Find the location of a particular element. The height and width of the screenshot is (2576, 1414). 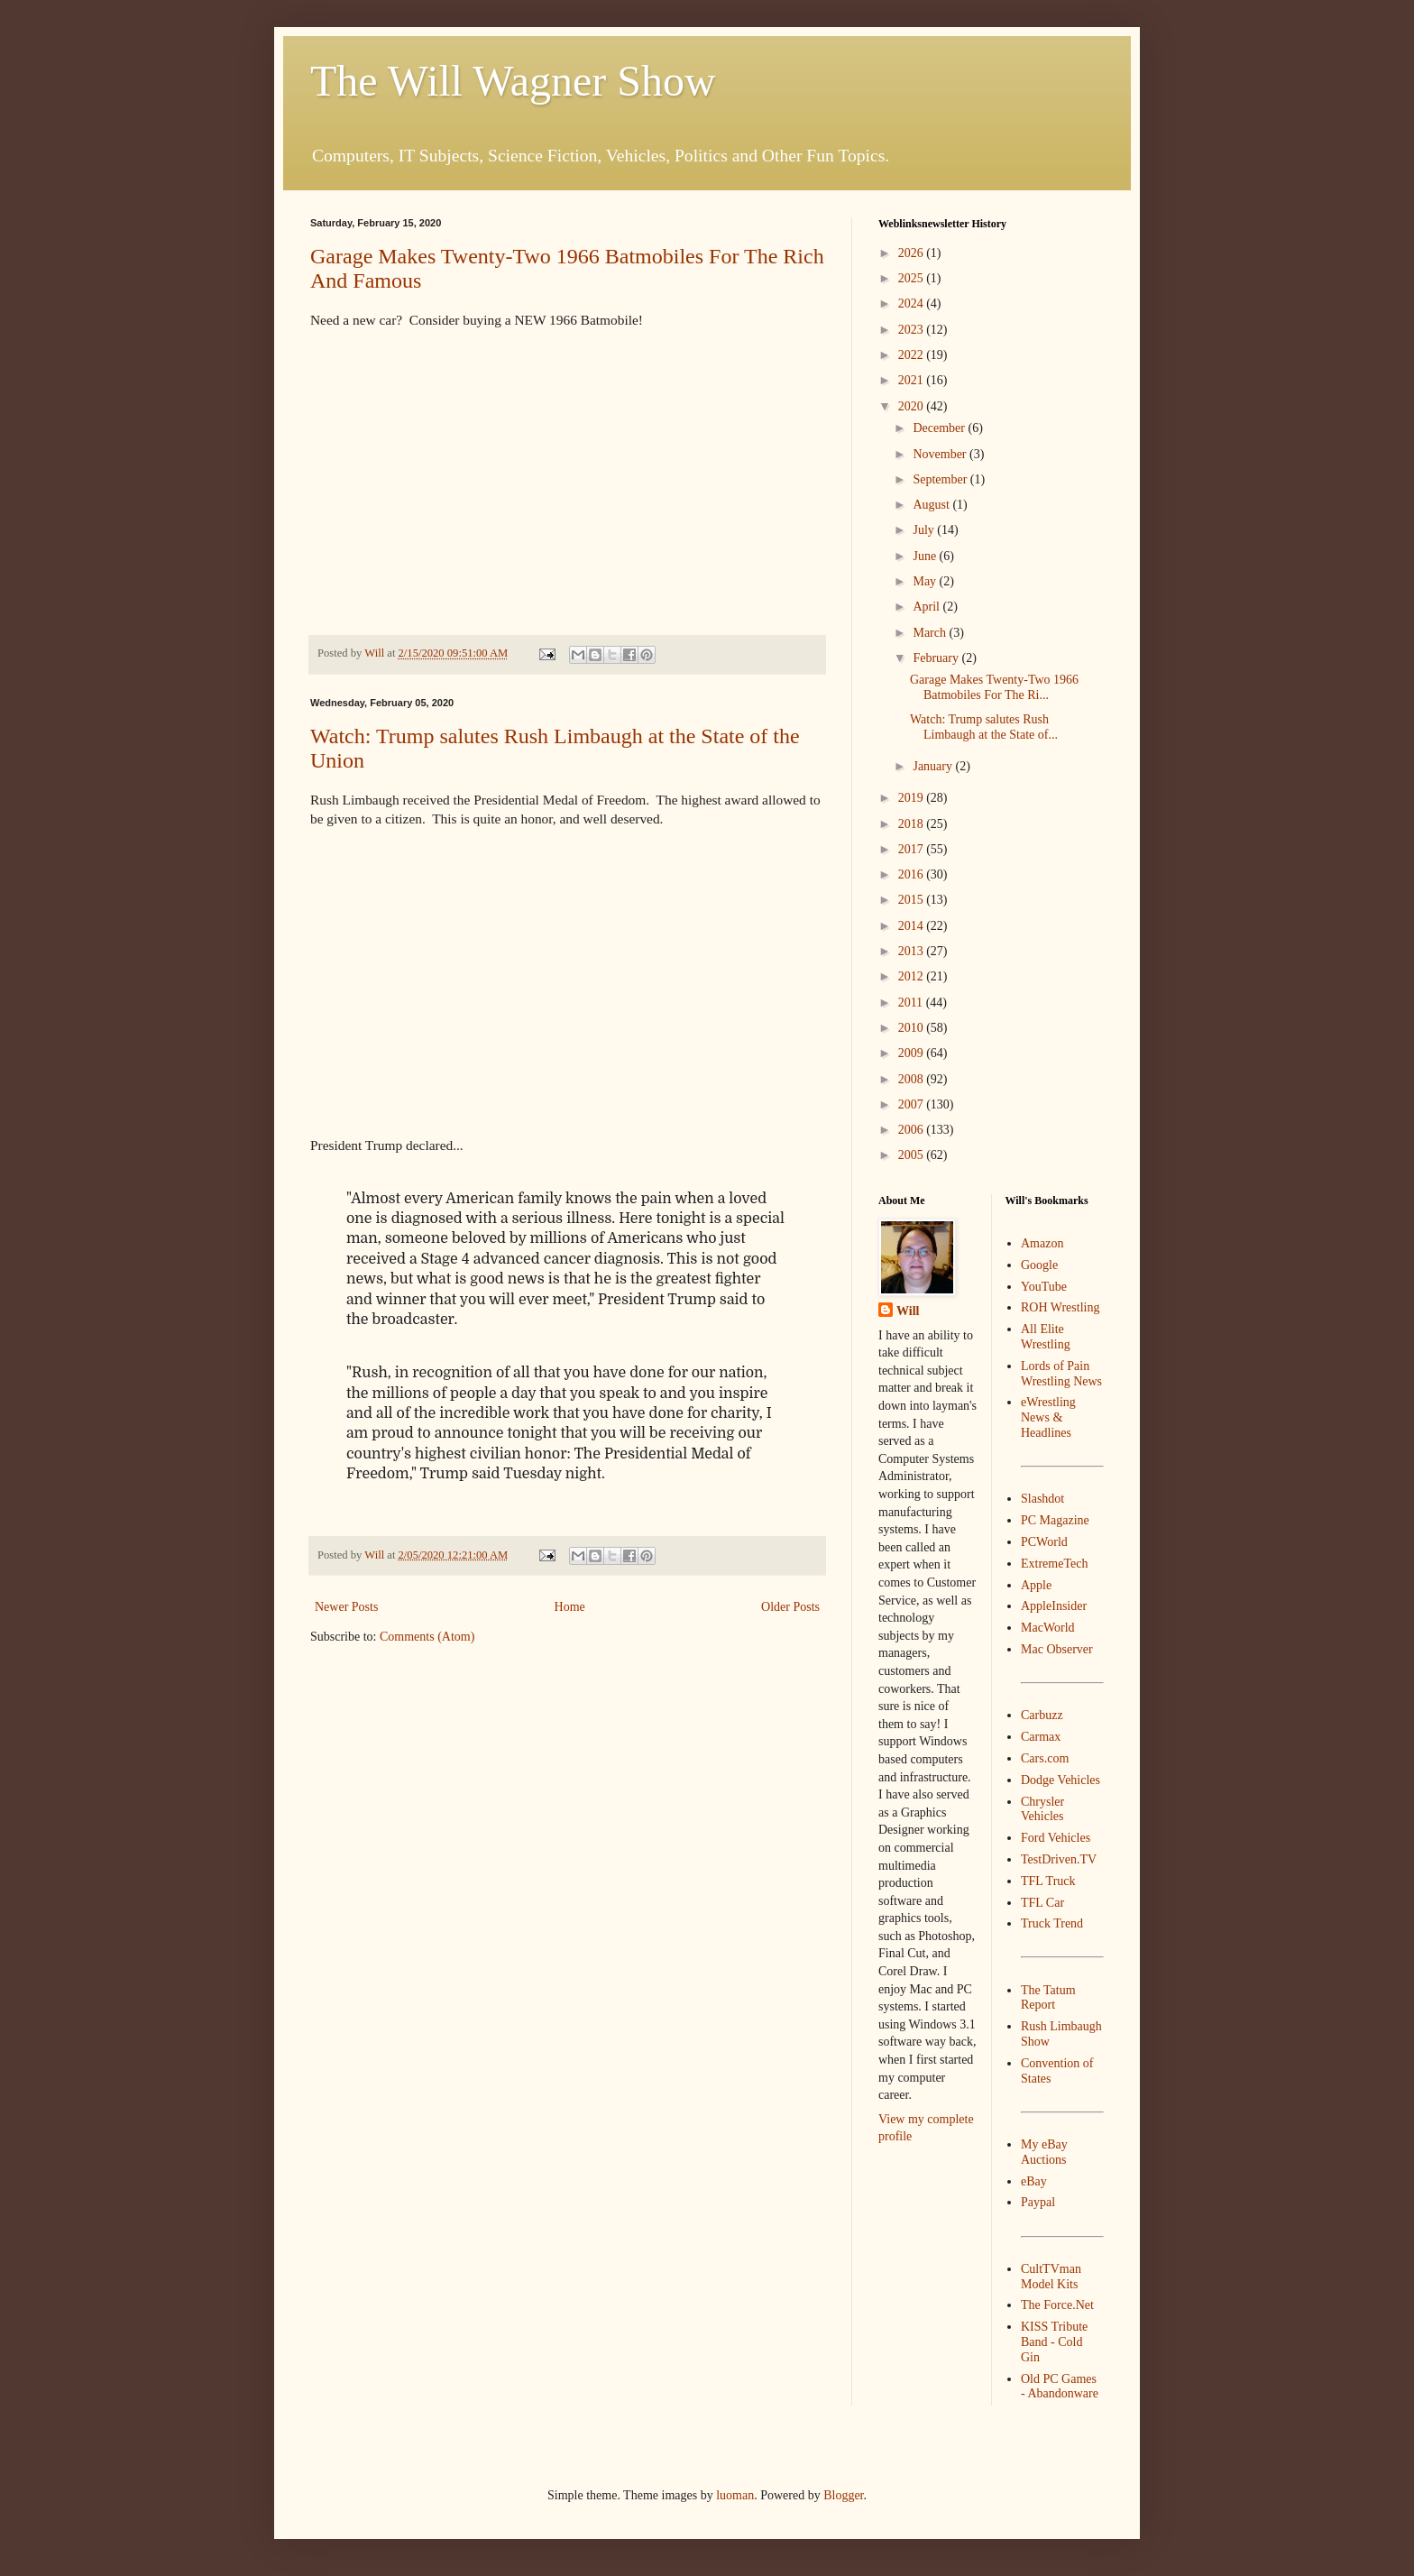

Watch: Trump salutes Rush Limbaugh at the State of... is located at coordinates (984, 727).